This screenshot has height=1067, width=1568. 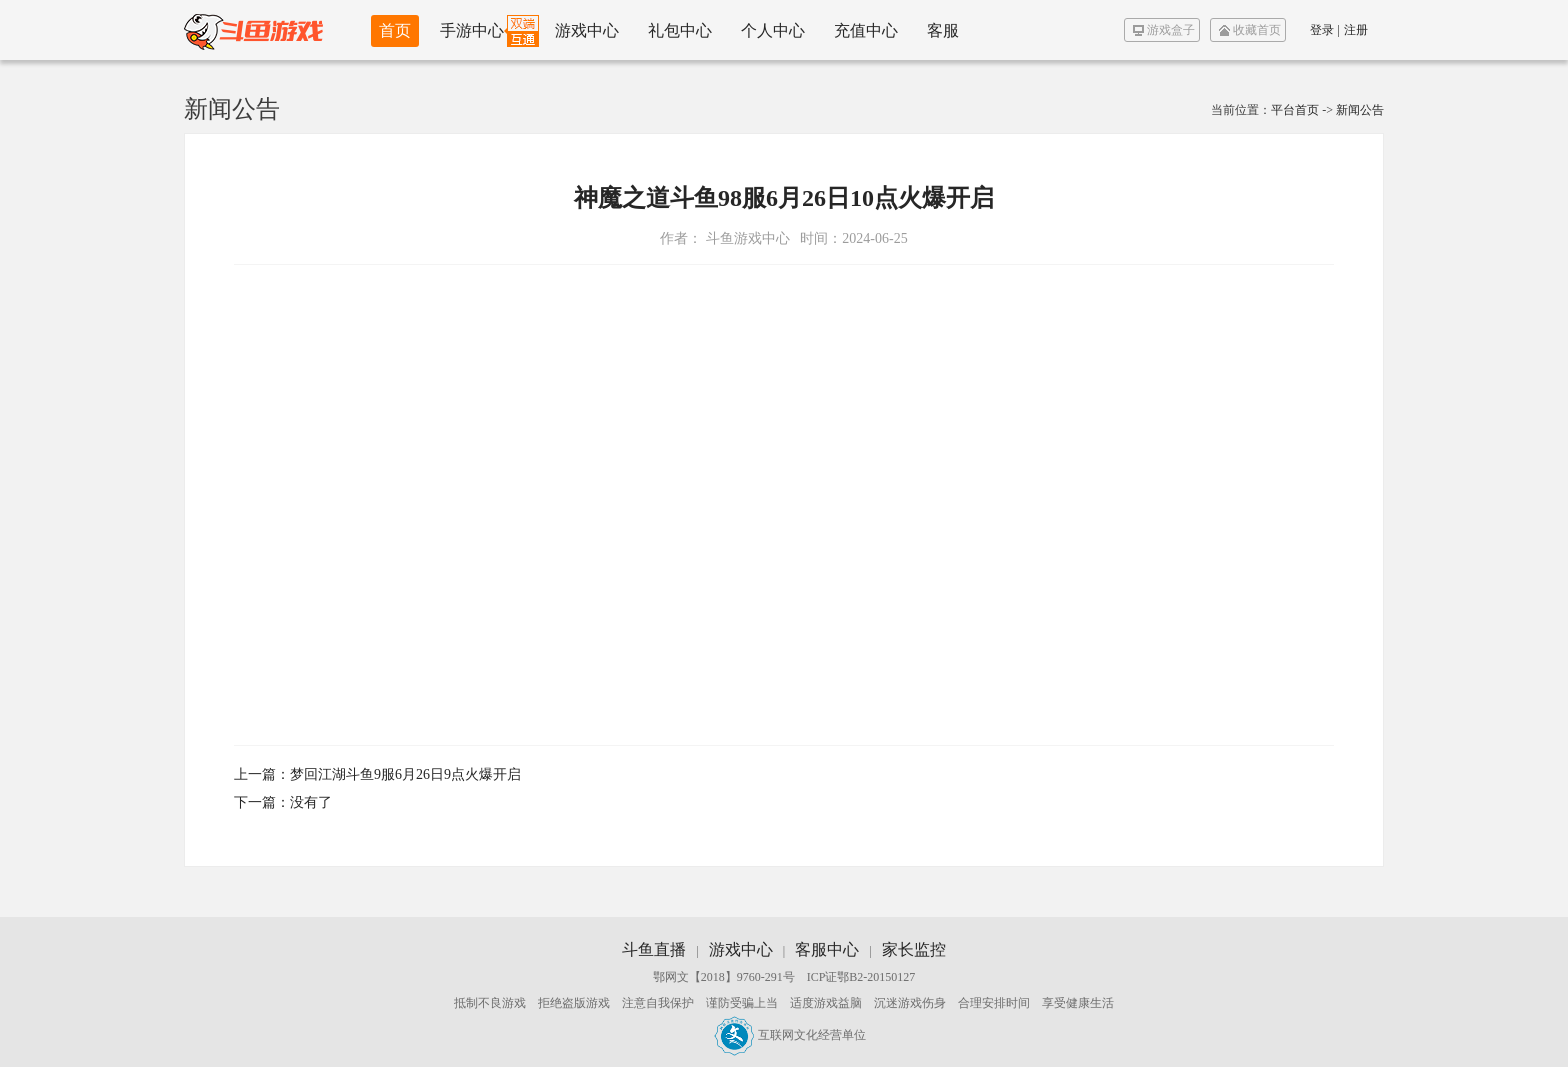 What do you see at coordinates (587, 30) in the screenshot?
I see `游戏中心` at bounding box center [587, 30].